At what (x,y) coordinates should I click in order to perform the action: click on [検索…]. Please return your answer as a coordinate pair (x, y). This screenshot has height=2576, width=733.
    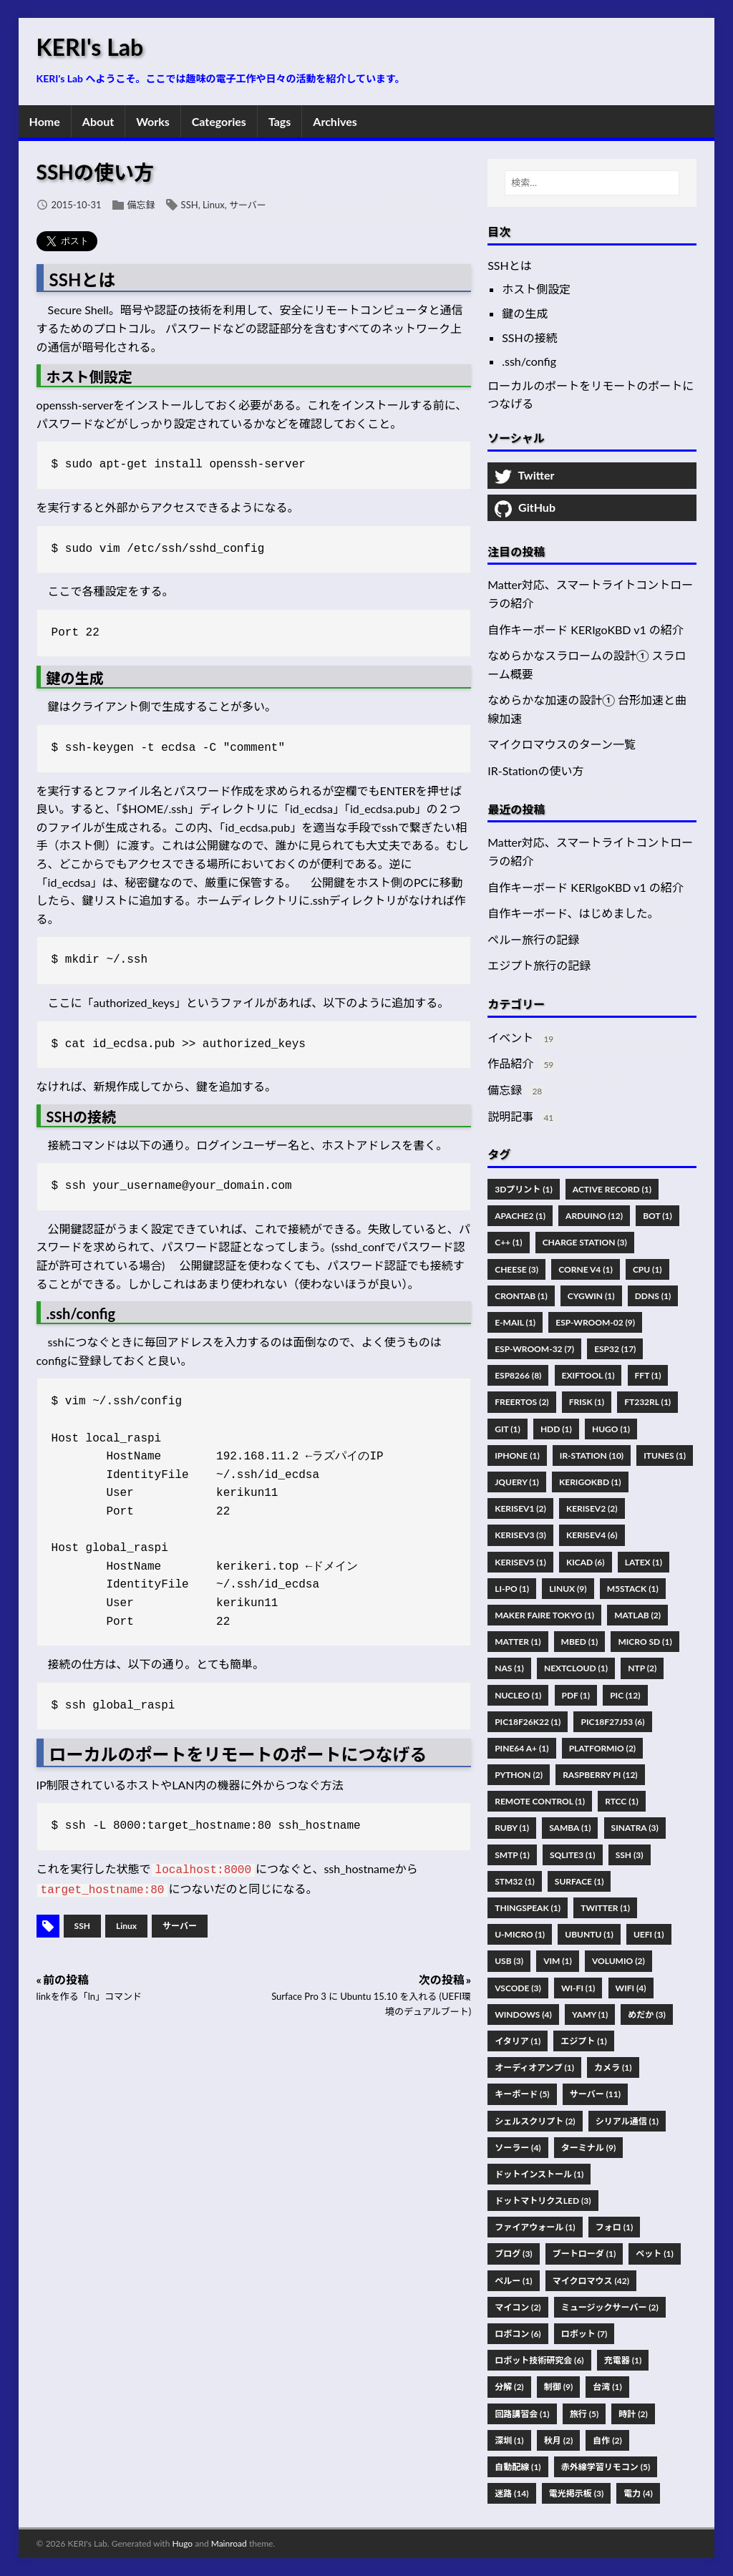
    Looking at the image, I should click on (592, 182).